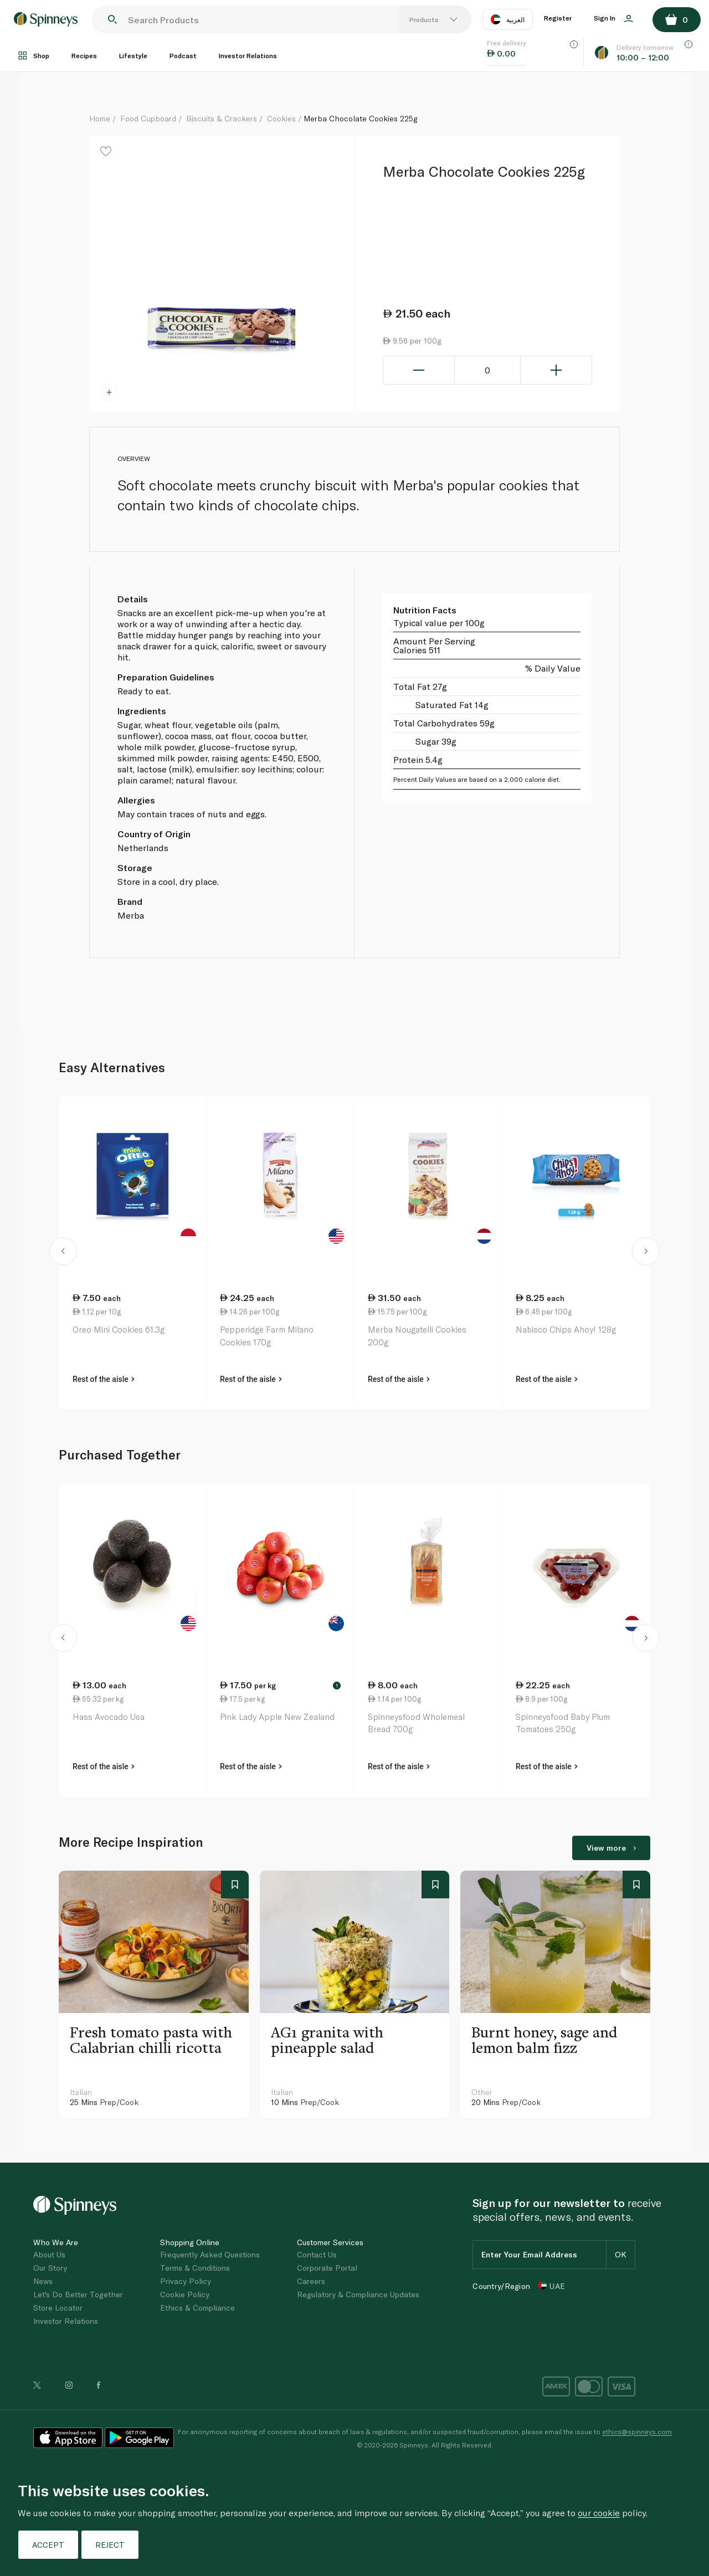 The width and height of the screenshot is (709, 2576). Describe the element at coordinates (50, 2267) in the screenshot. I see `Our Story` at that location.